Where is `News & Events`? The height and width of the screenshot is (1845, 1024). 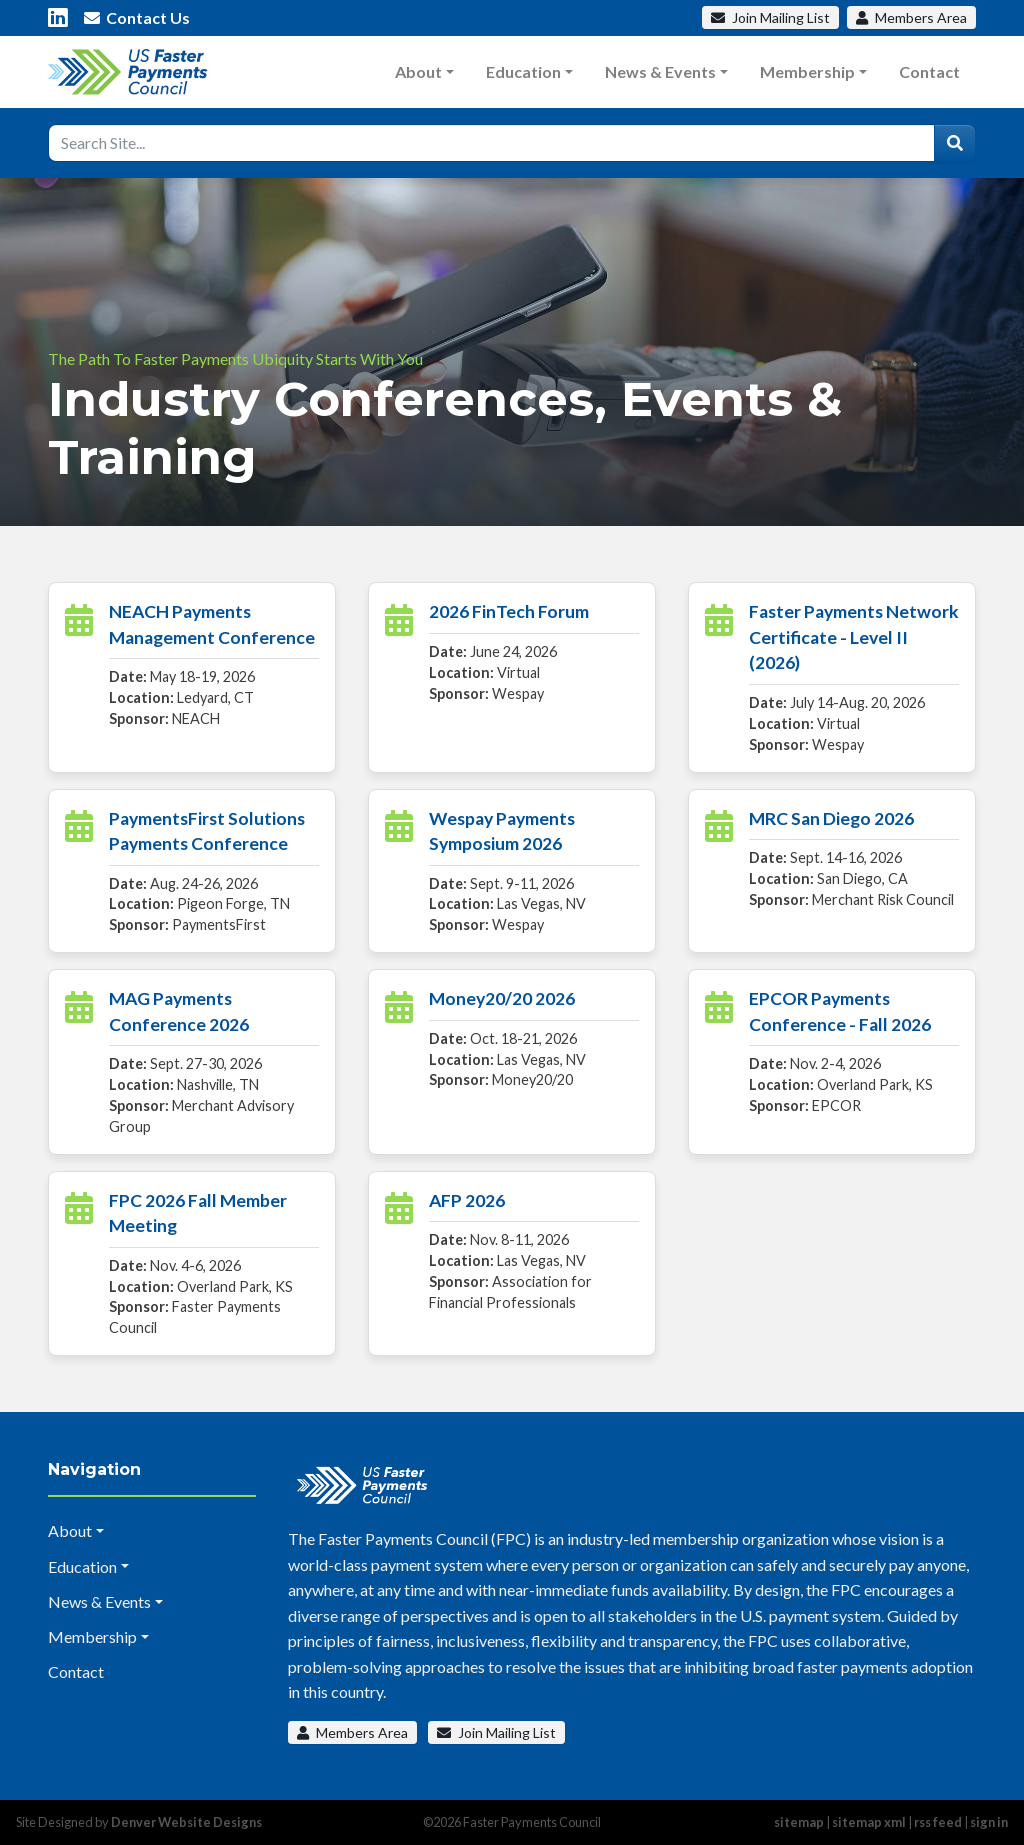
News & Events is located at coordinates (660, 71).